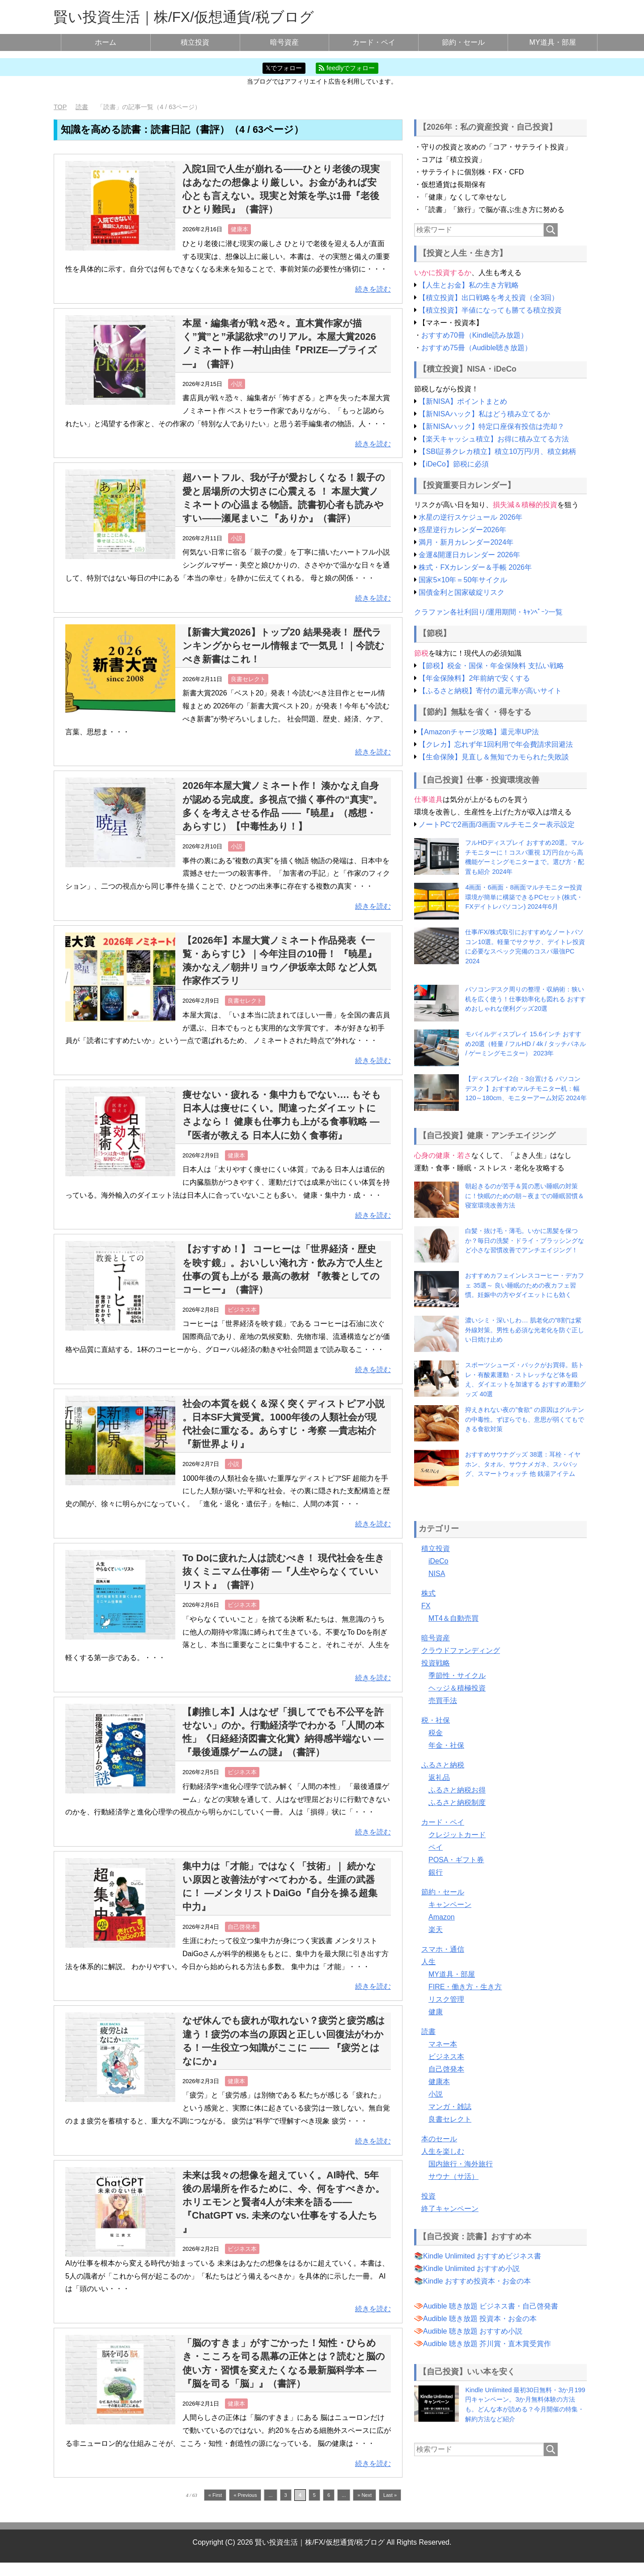  What do you see at coordinates (488, 612) in the screenshot?
I see `クラファン各社利回り/運用期間・ｷｬﾝﾍﾟｰﾝ一覧` at bounding box center [488, 612].